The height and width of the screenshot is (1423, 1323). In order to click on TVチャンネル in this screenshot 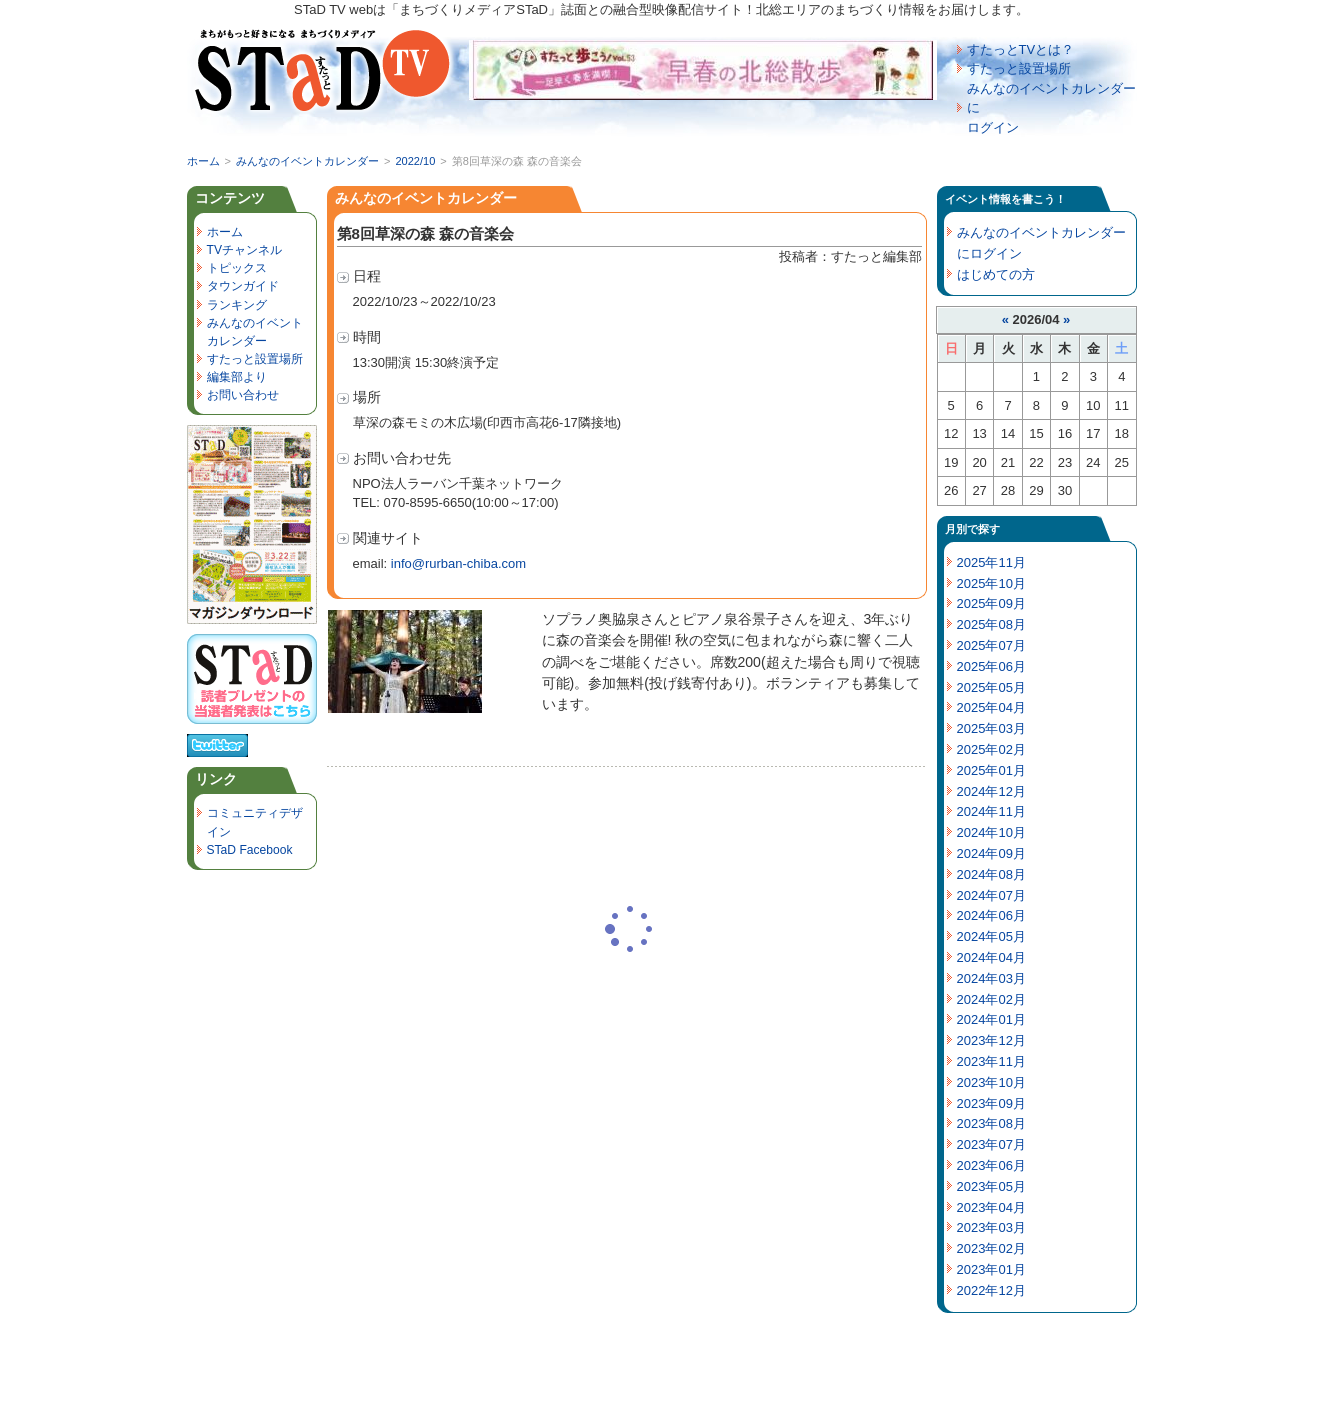, I will do `click(244, 250)`.